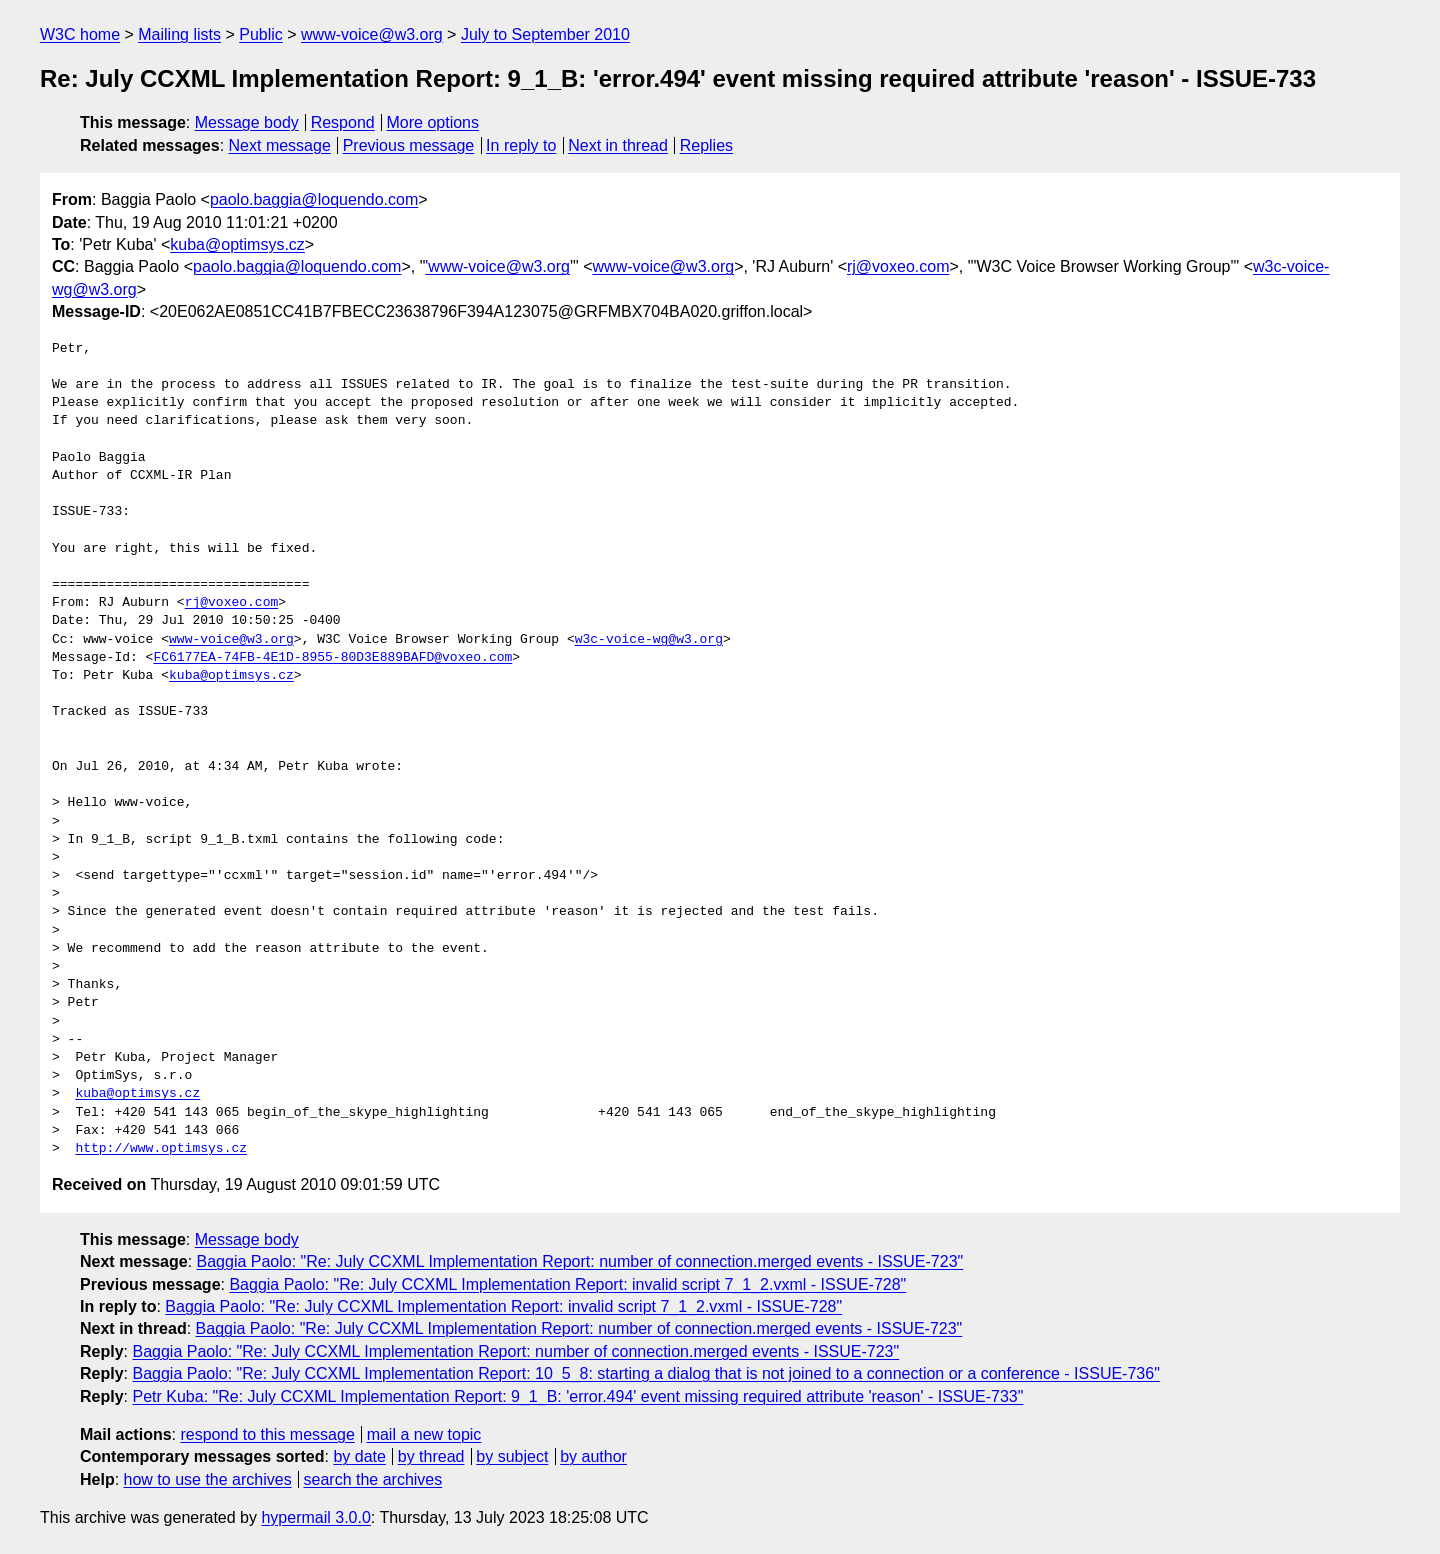  Describe the element at coordinates (618, 145) in the screenshot. I see `Next in thread` at that location.